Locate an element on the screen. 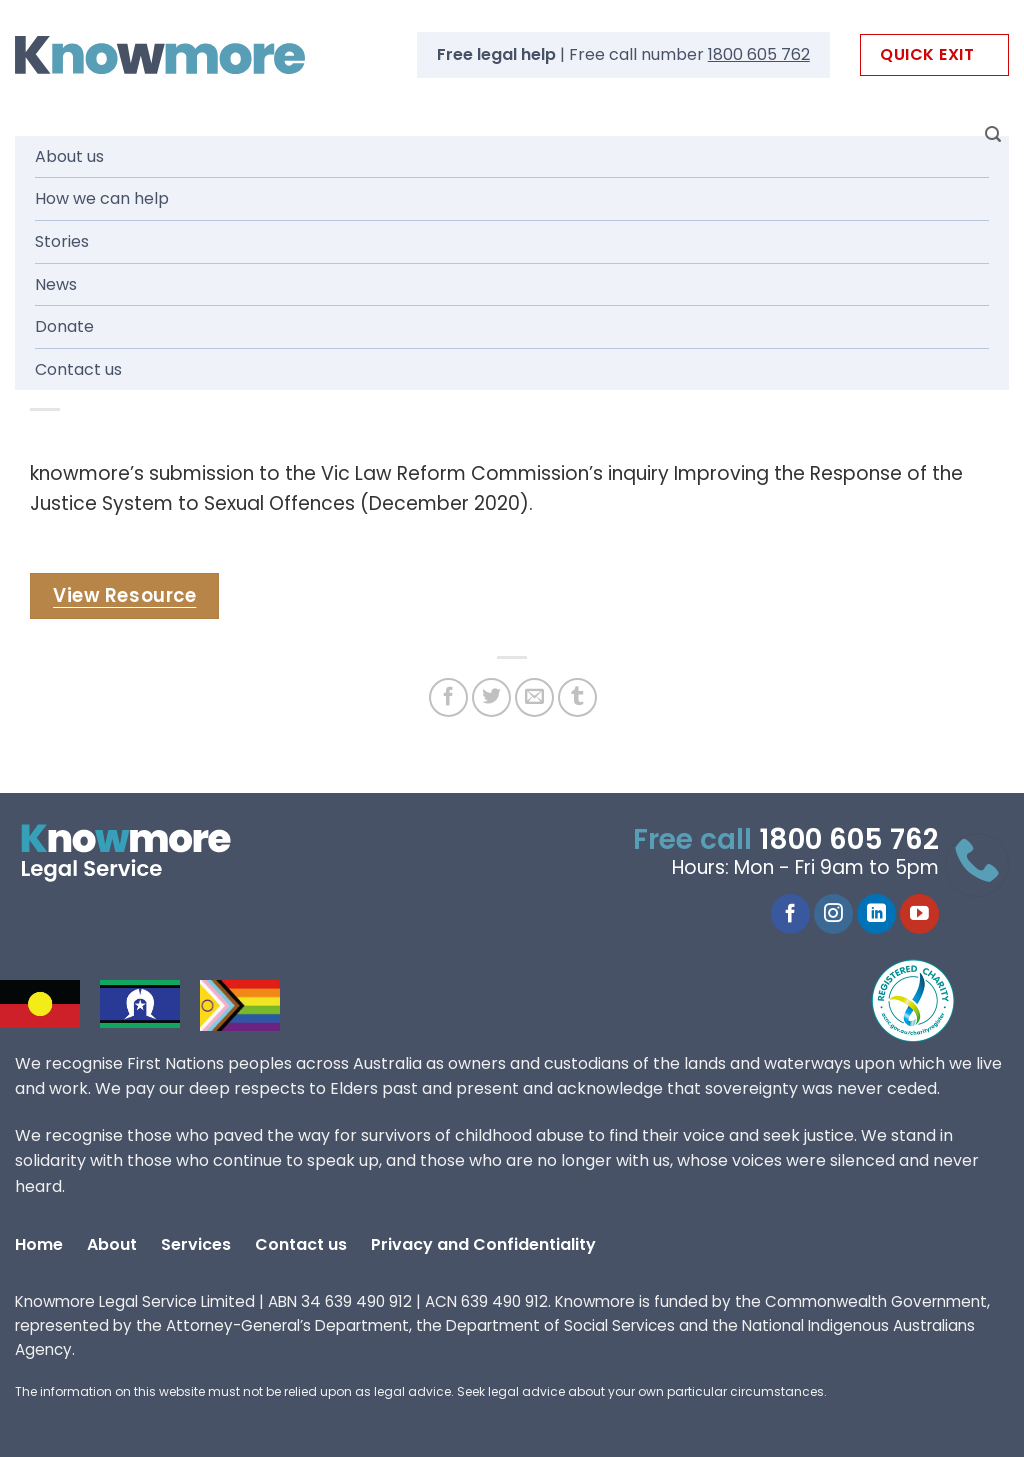 The height and width of the screenshot is (1457, 1024). Stories is located at coordinates (62, 241).